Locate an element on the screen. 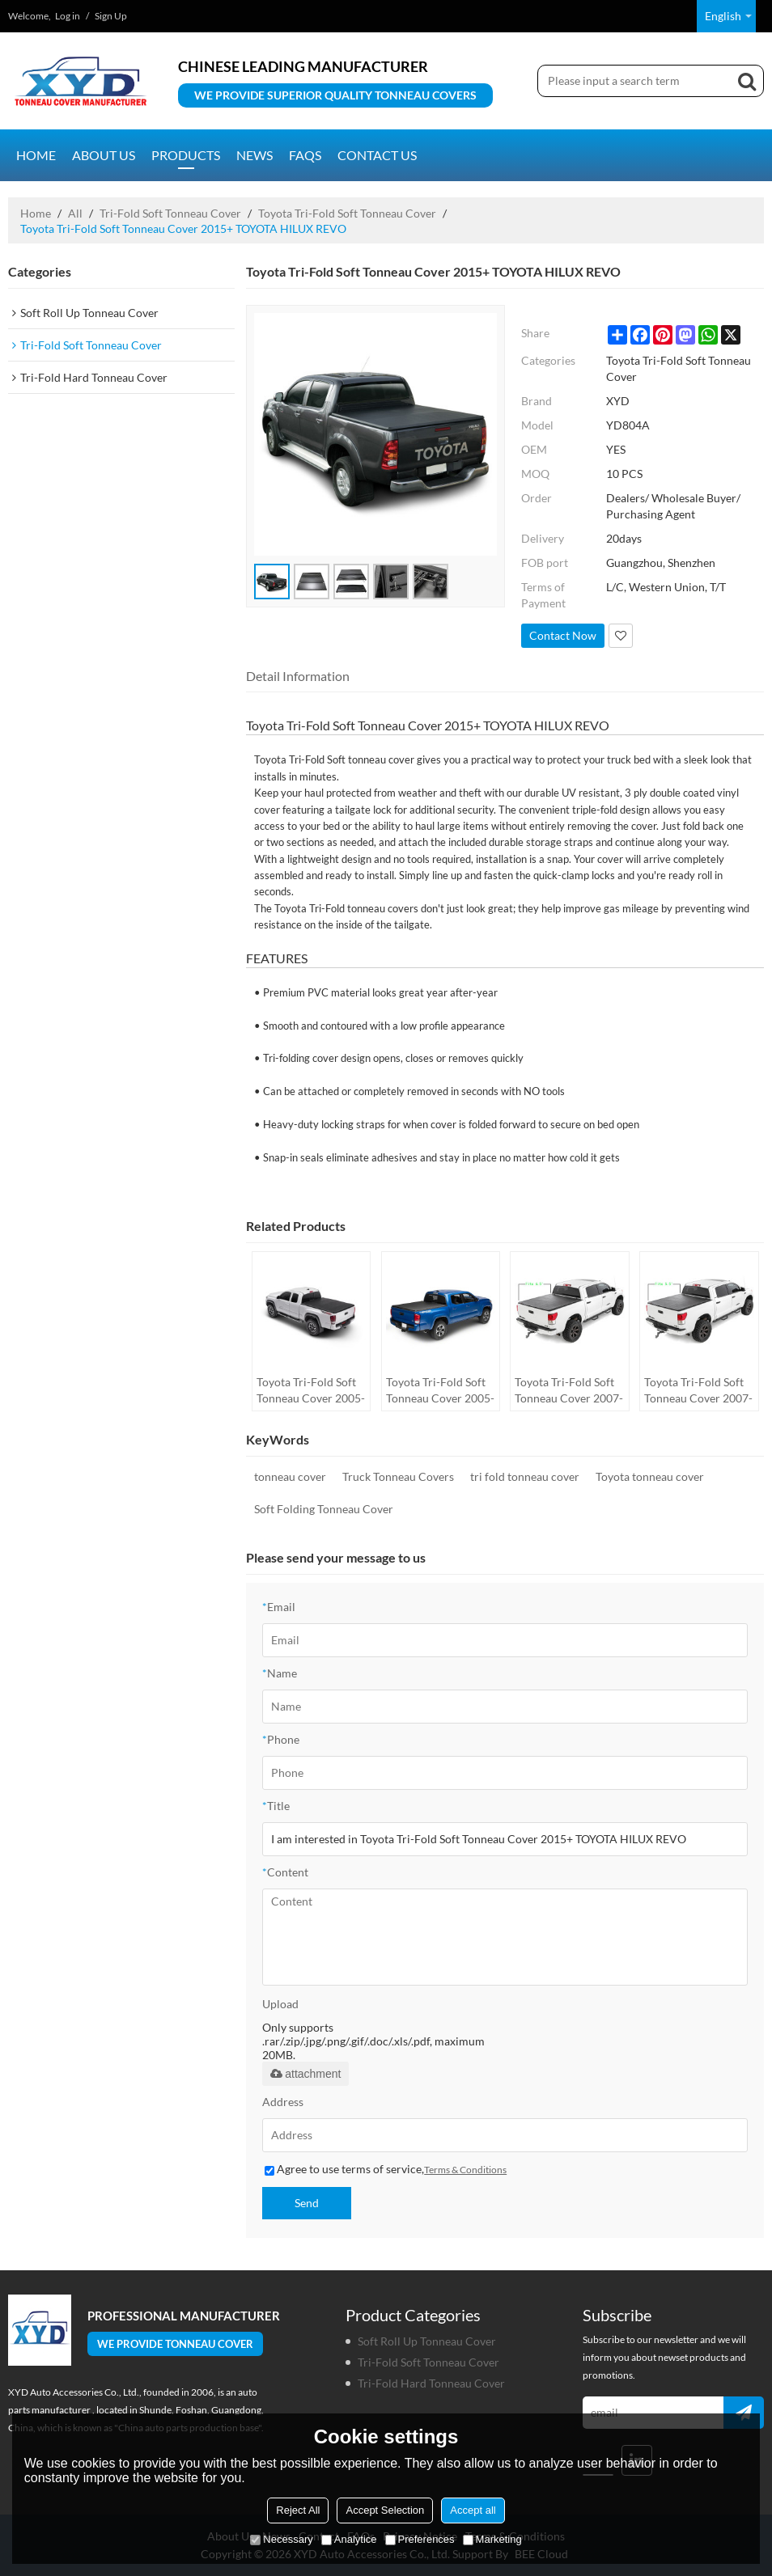 Image resolution: width=772 pixels, height=2576 pixels. Marketing is located at coordinates (492, 2539).